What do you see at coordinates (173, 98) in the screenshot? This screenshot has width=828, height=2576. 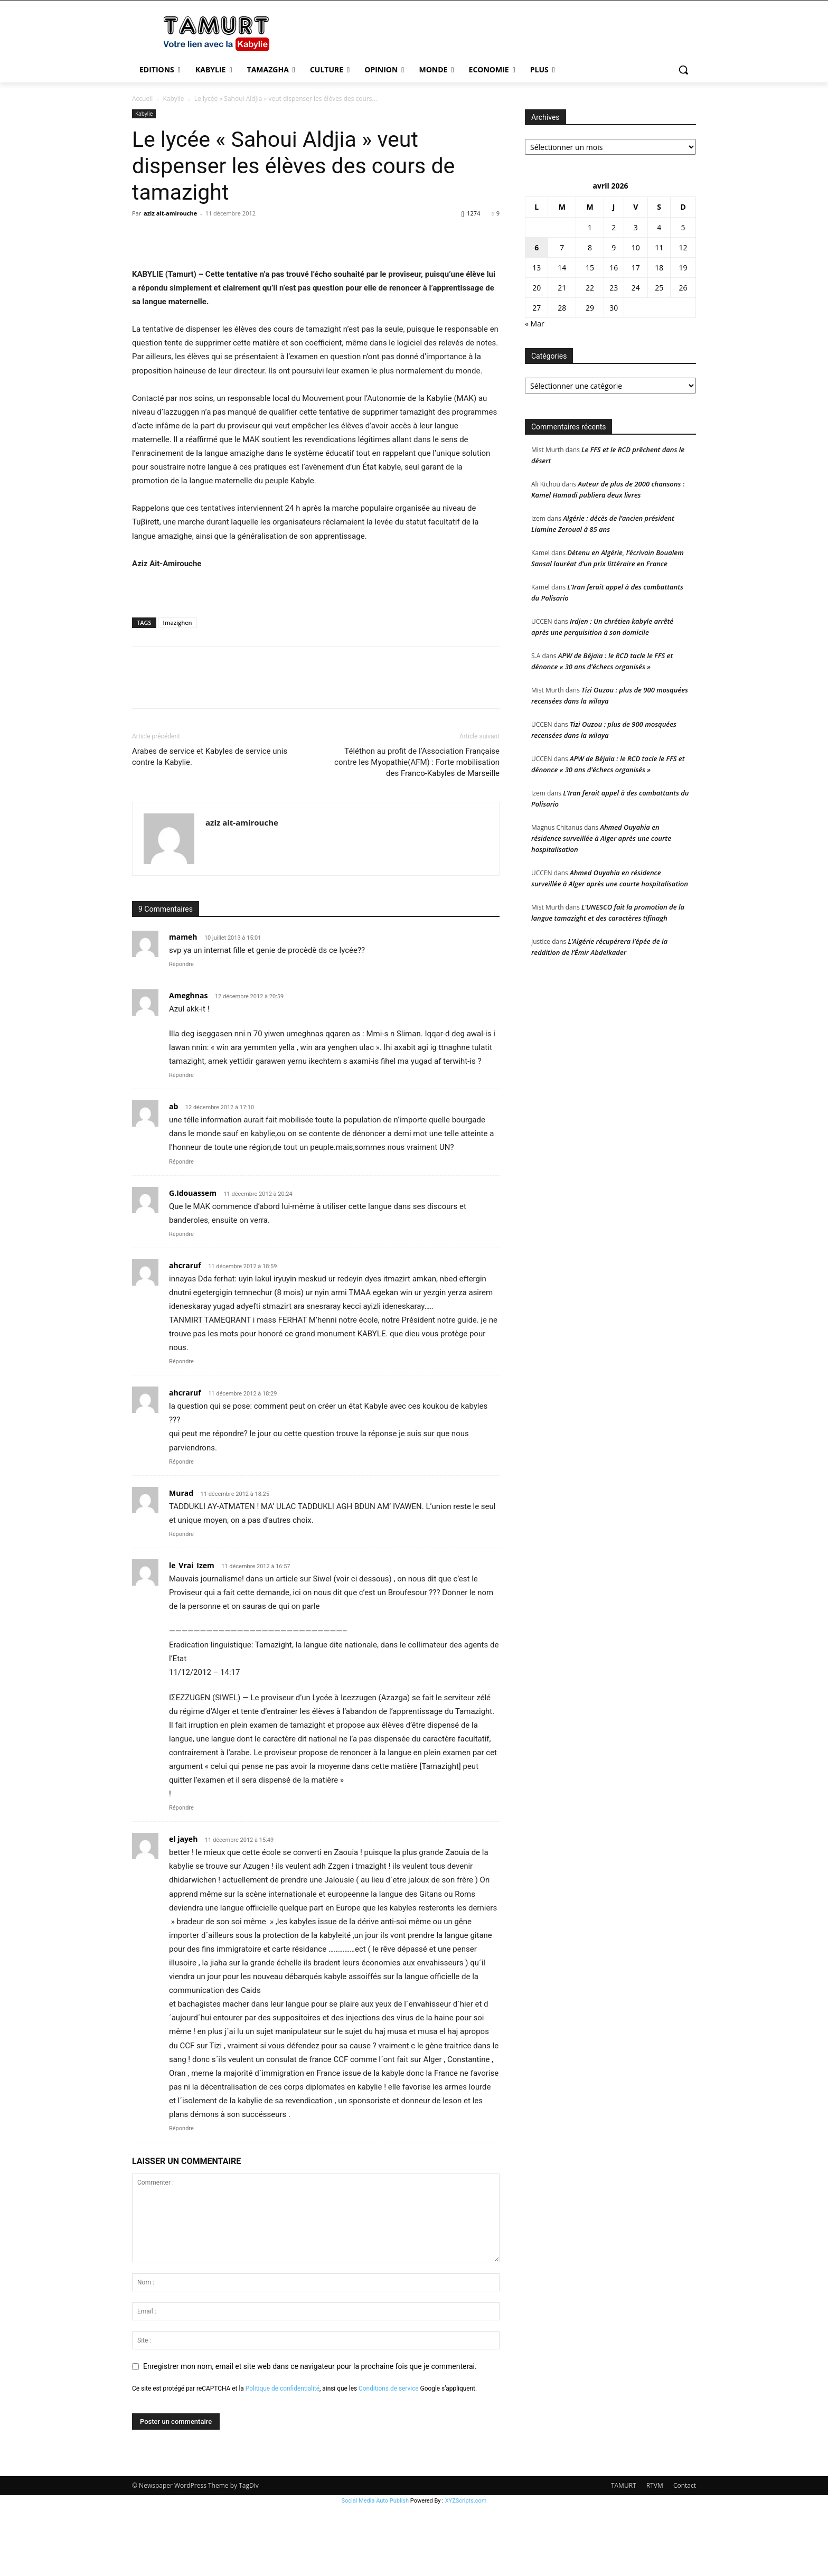 I see `Kabylie` at bounding box center [173, 98].